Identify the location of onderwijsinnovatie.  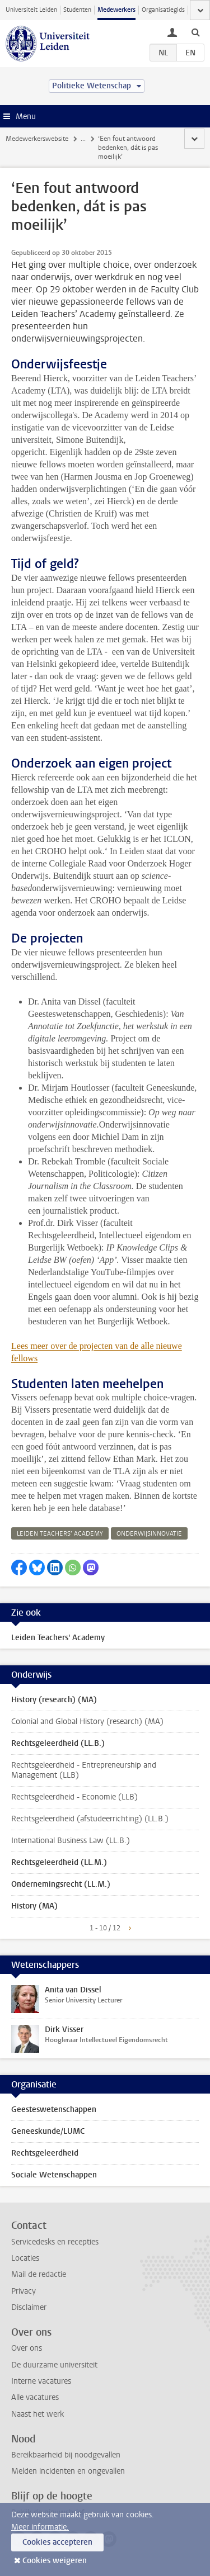
(149, 1534).